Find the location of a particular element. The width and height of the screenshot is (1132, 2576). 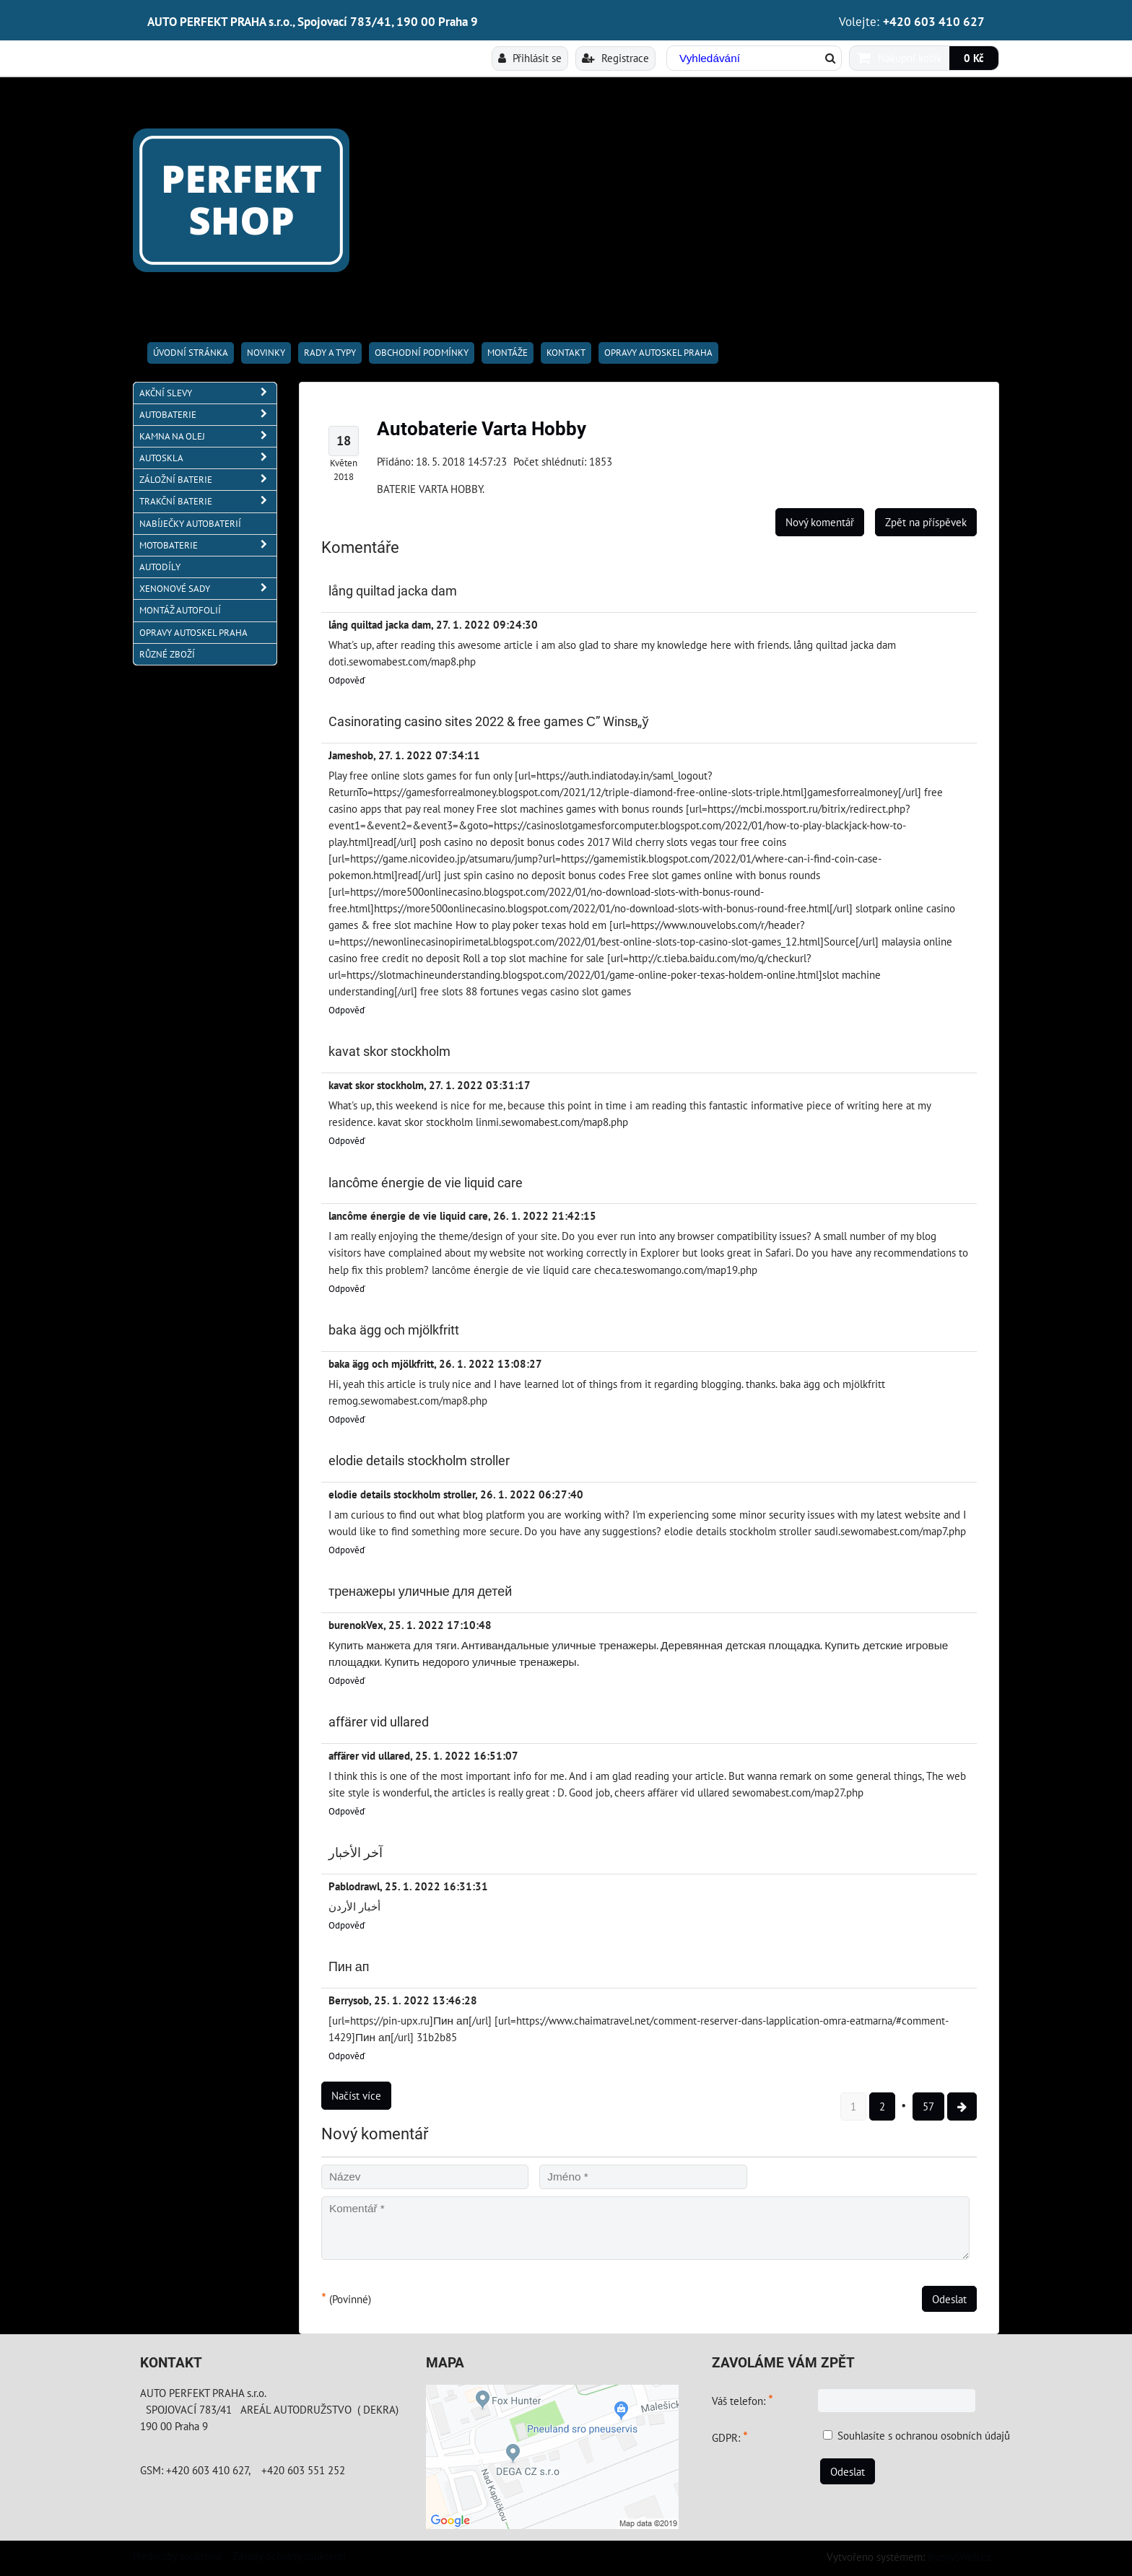

XENONOVÉ SADY is located at coordinates (208, 588).